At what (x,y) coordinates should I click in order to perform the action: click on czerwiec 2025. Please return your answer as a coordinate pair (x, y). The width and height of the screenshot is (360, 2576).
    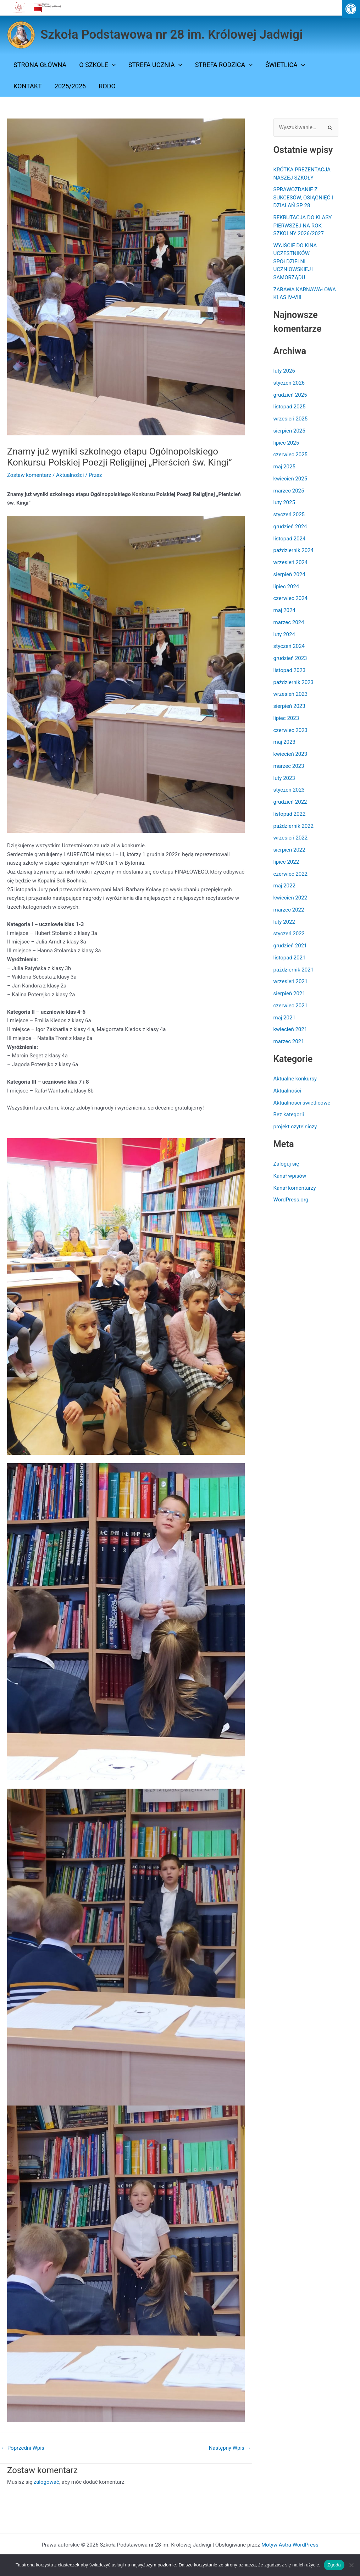
    Looking at the image, I should click on (290, 454).